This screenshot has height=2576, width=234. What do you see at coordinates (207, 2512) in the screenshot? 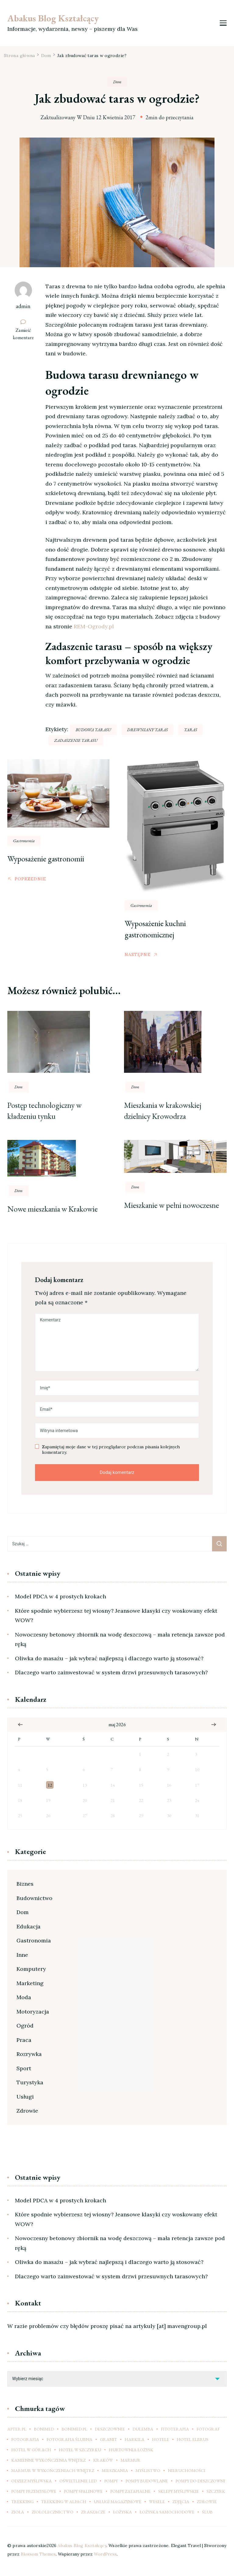
I see `ślub [ślub (11 elementów)]` at bounding box center [207, 2512].